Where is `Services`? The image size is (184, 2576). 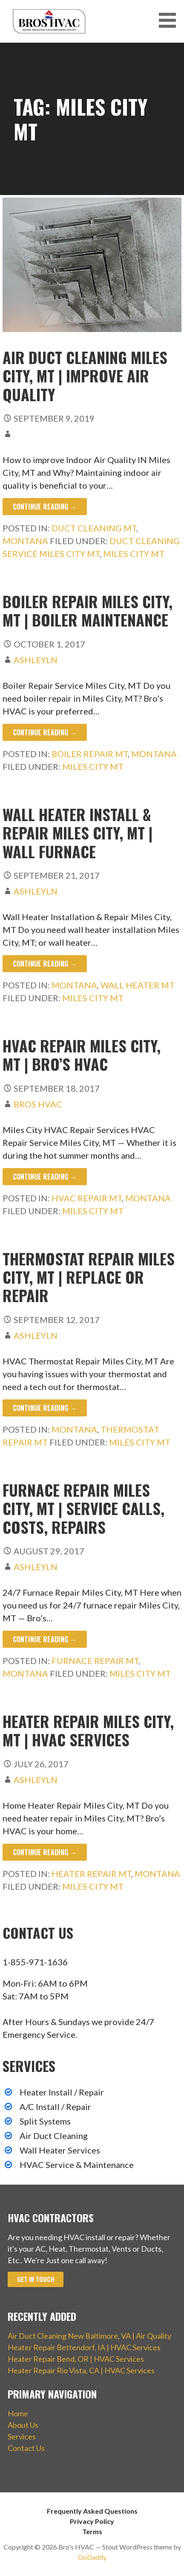 Services is located at coordinates (22, 2436).